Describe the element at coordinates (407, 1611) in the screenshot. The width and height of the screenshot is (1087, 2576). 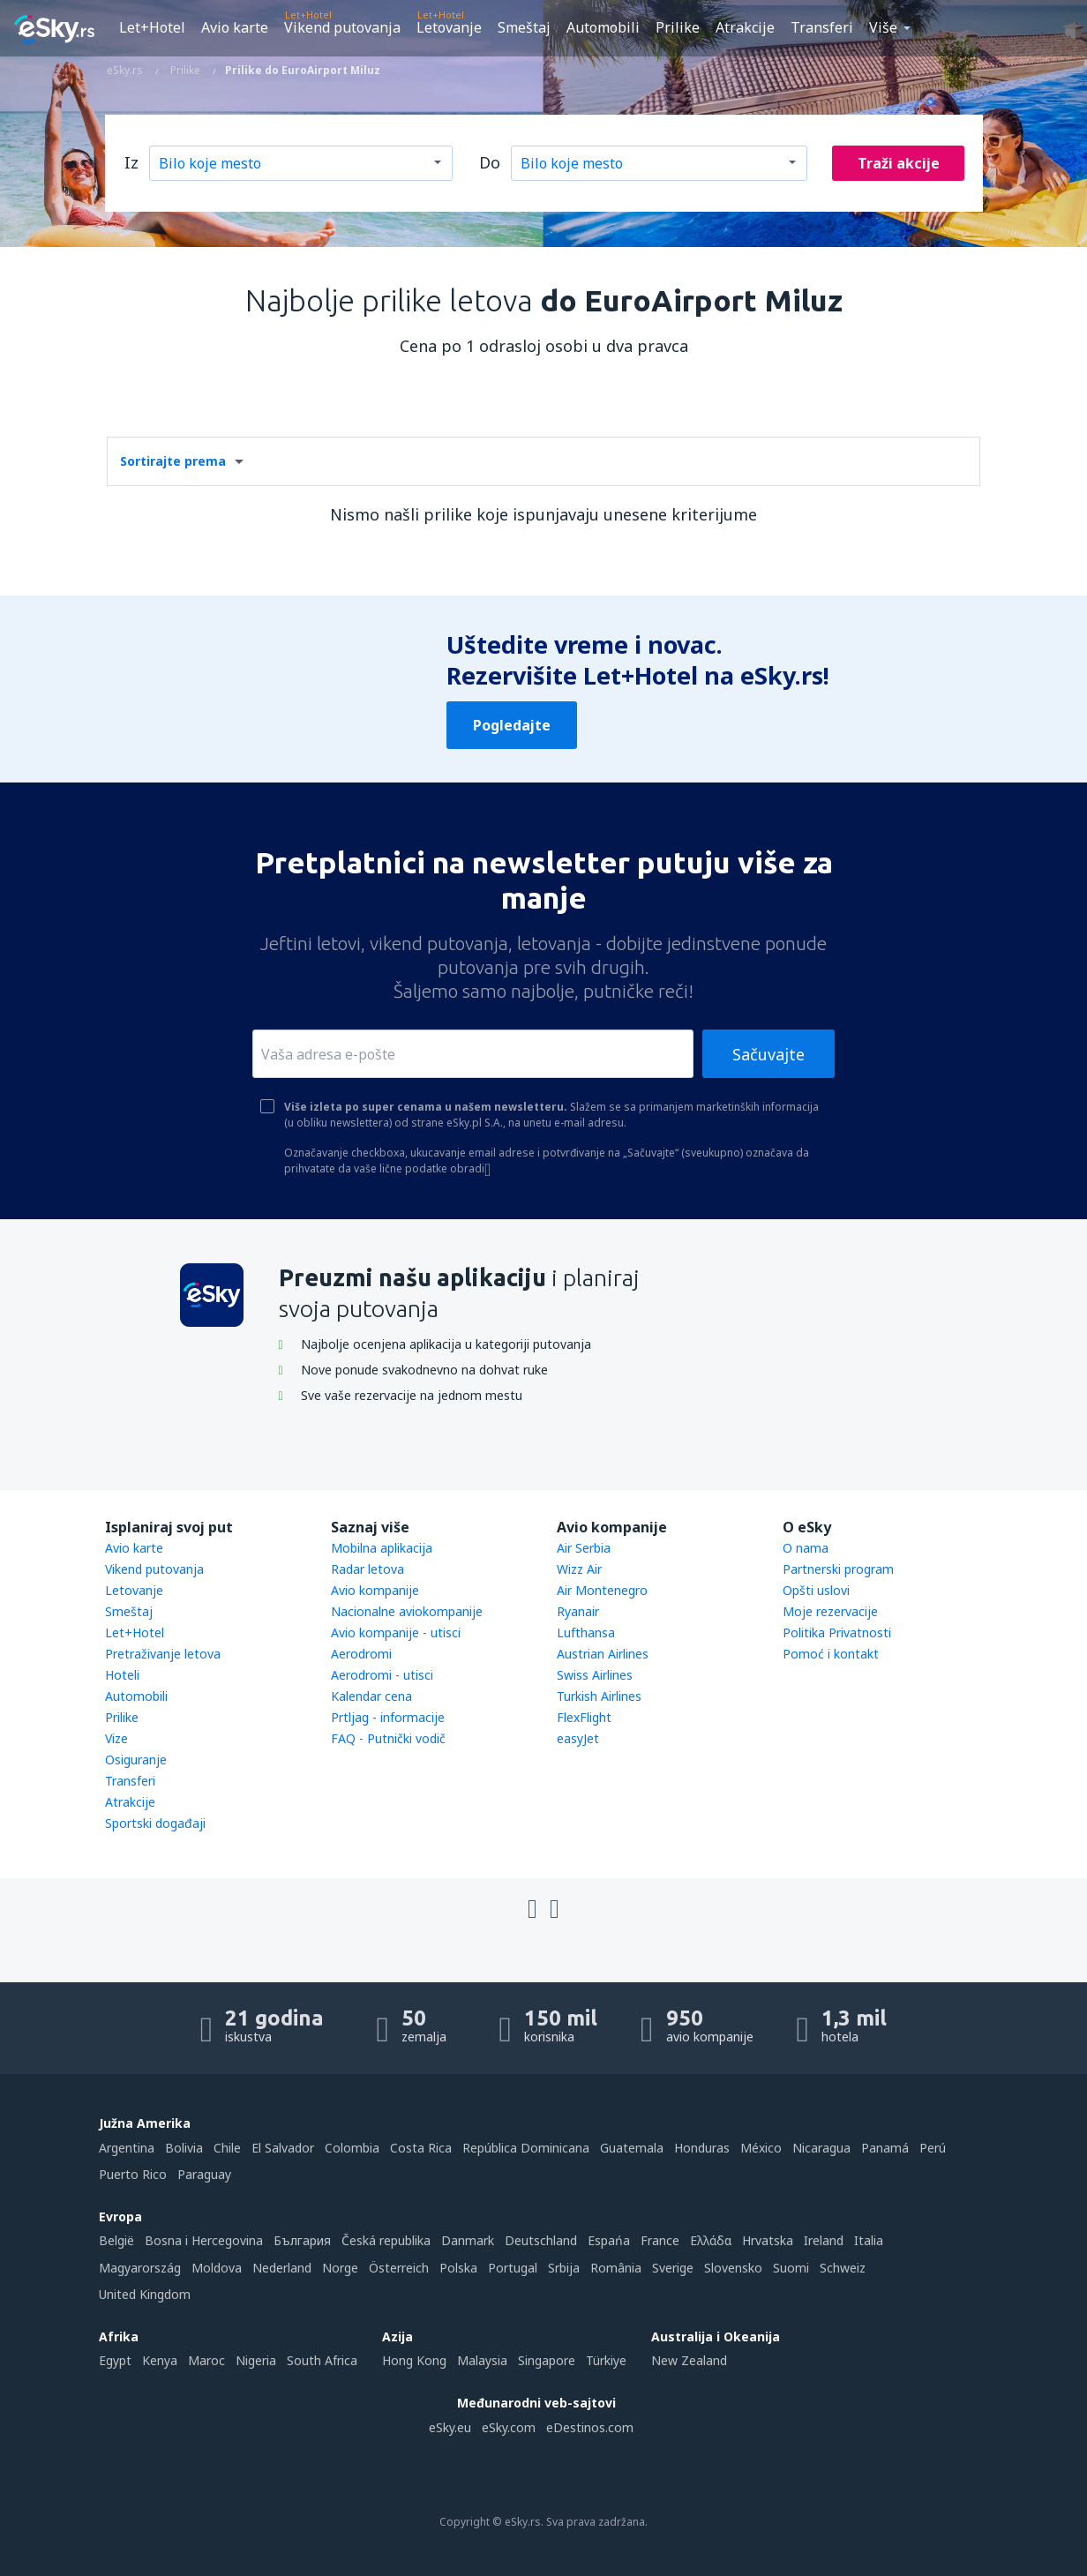
I see `Nacionalne aviokompanije` at that location.